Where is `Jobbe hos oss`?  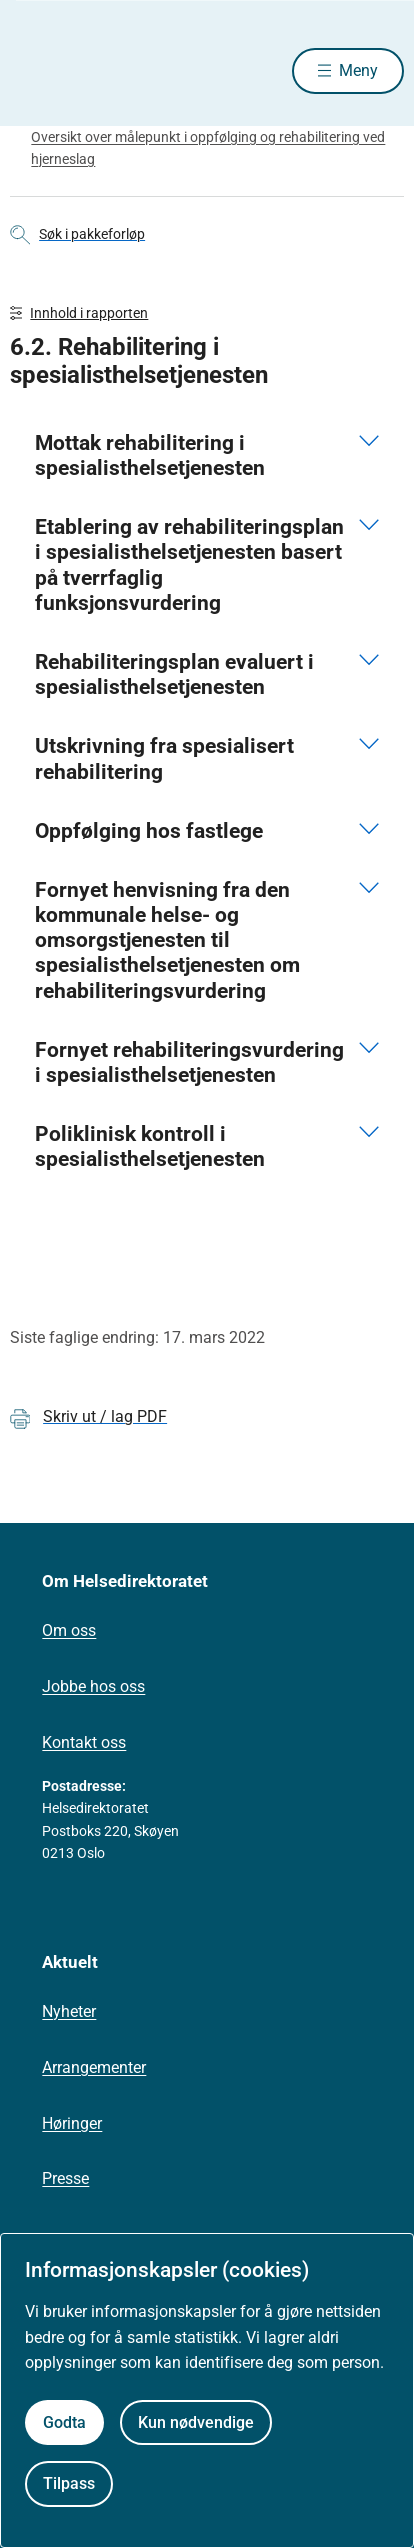
Jobbe hos oss is located at coordinates (93, 1686).